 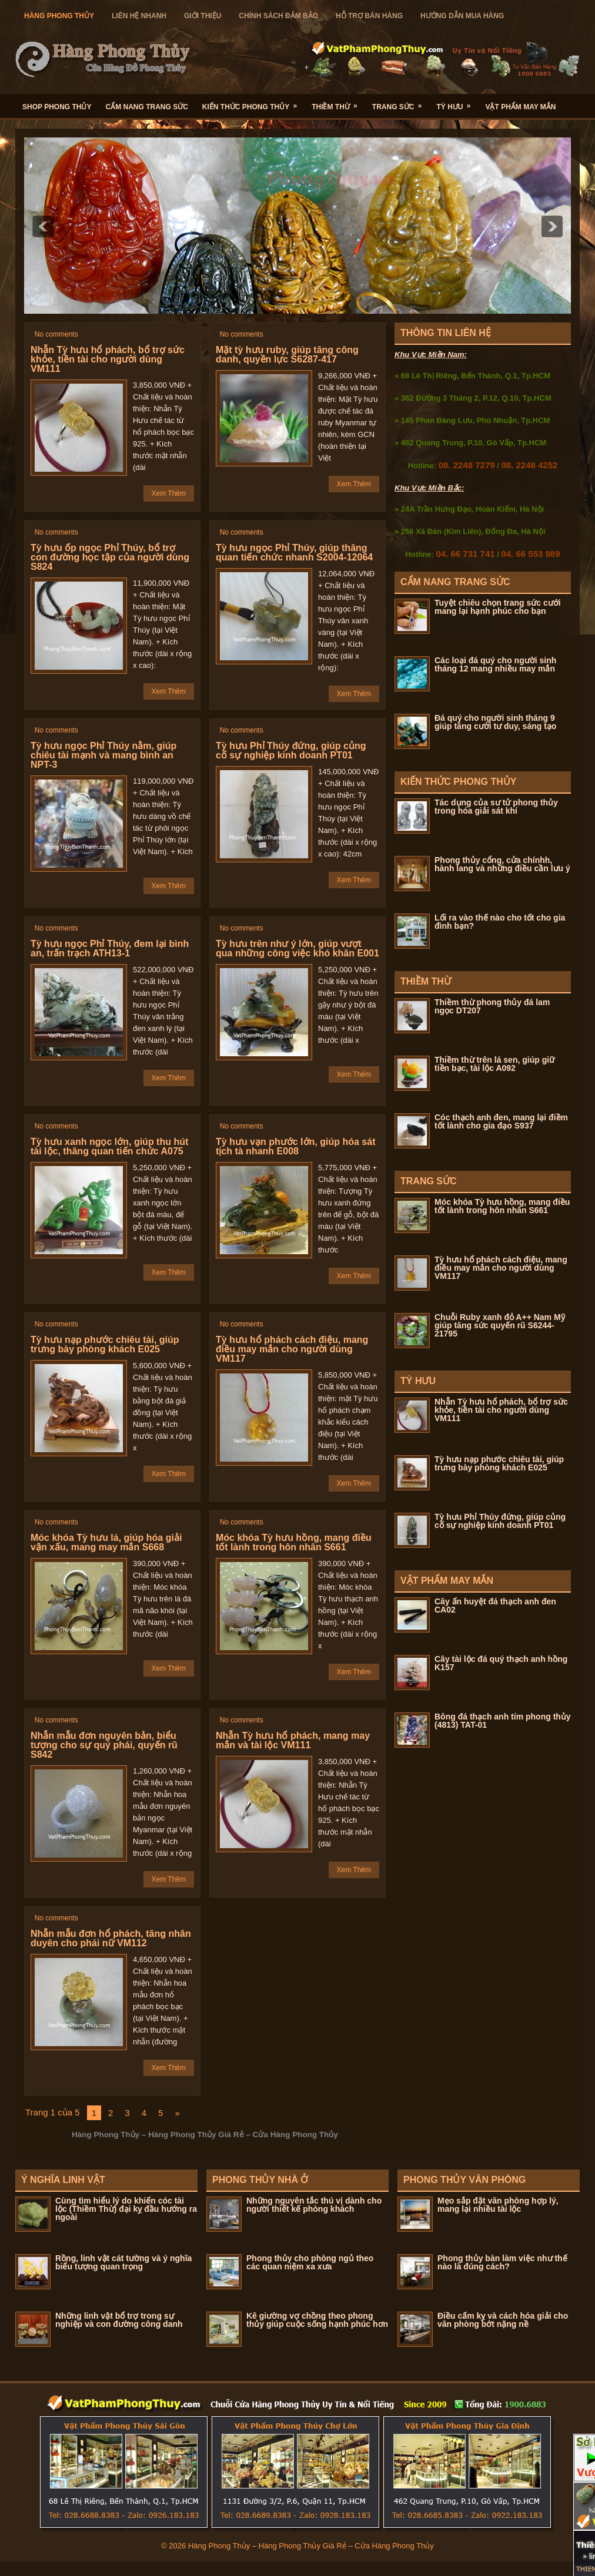 What do you see at coordinates (499, 922) in the screenshot?
I see `Lối ra vào thế nào cho tốt cho gia đình bạn?` at bounding box center [499, 922].